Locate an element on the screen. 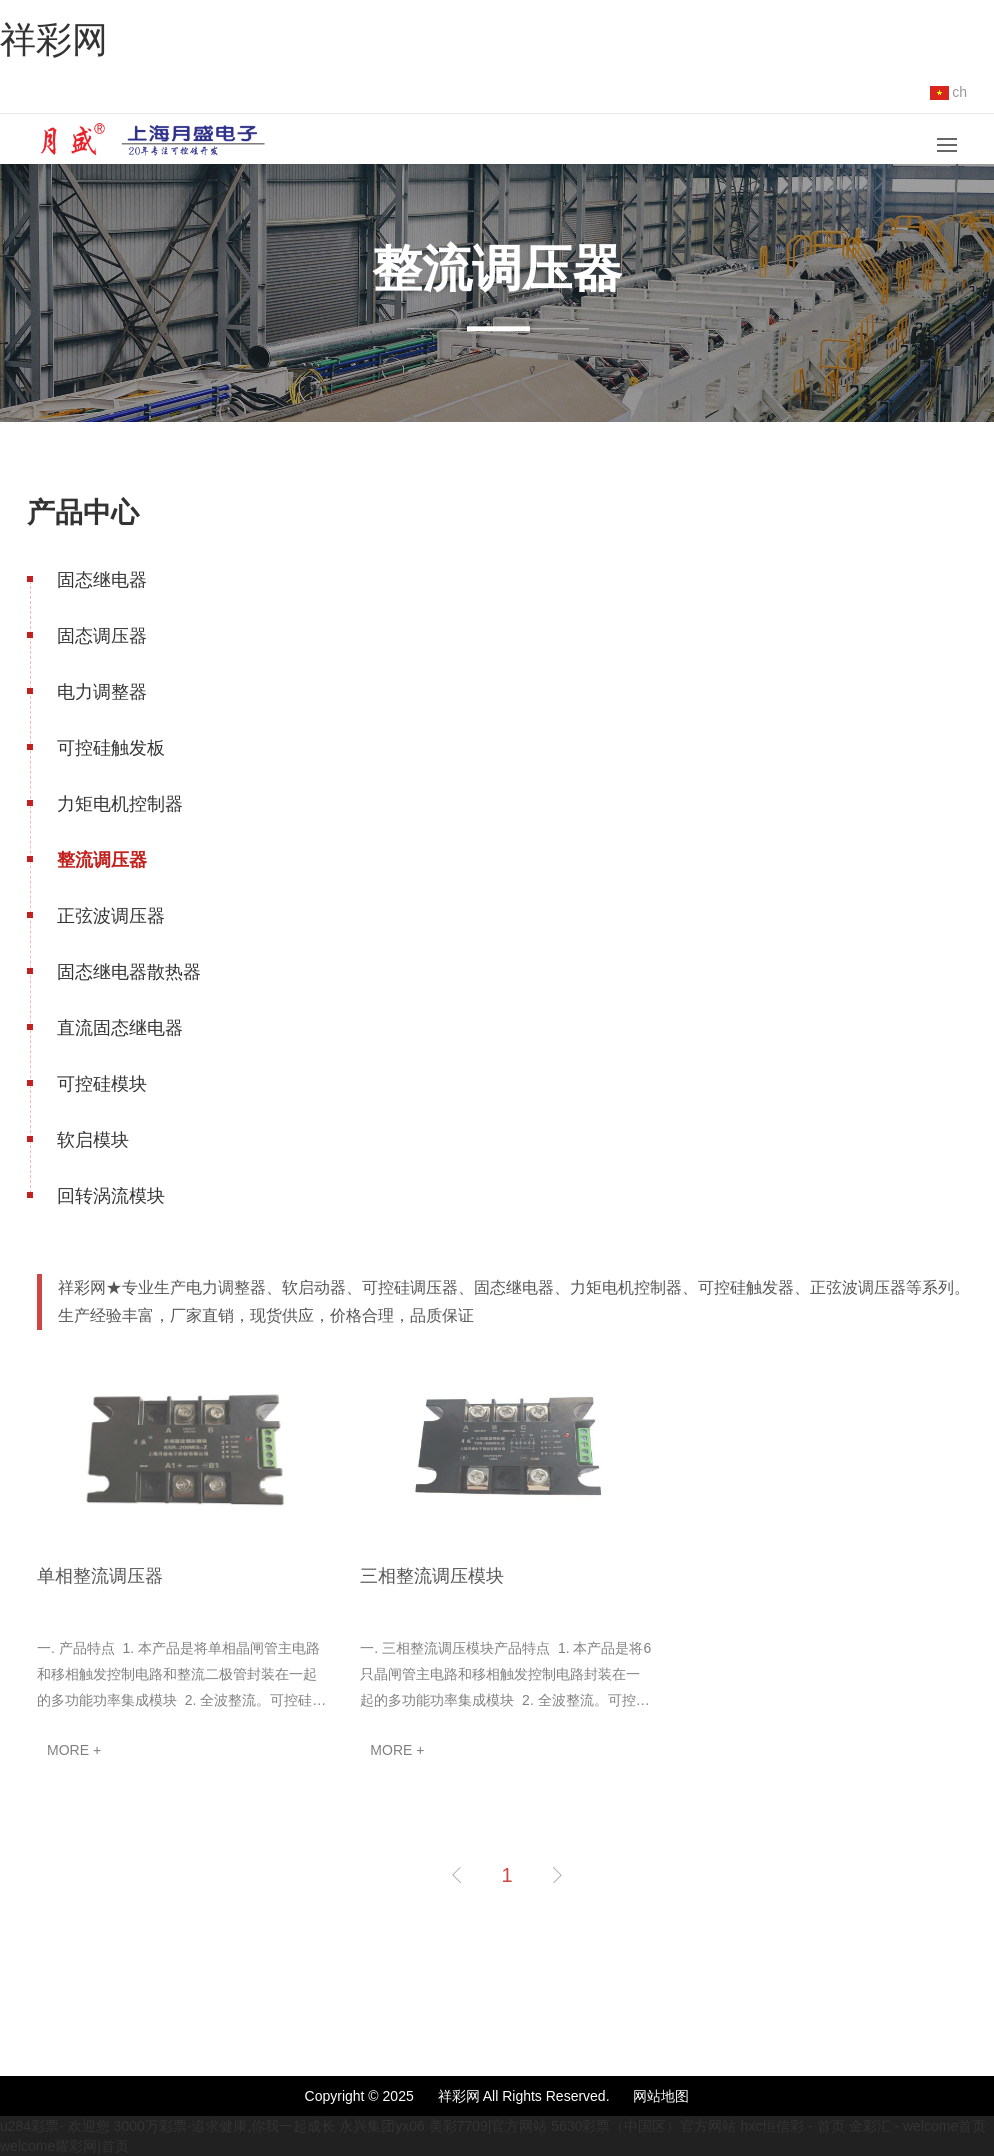 Image resolution: width=994 pixels, height=2156 pixels. 回转涡流模块 is located at coordinates (111, 1196).